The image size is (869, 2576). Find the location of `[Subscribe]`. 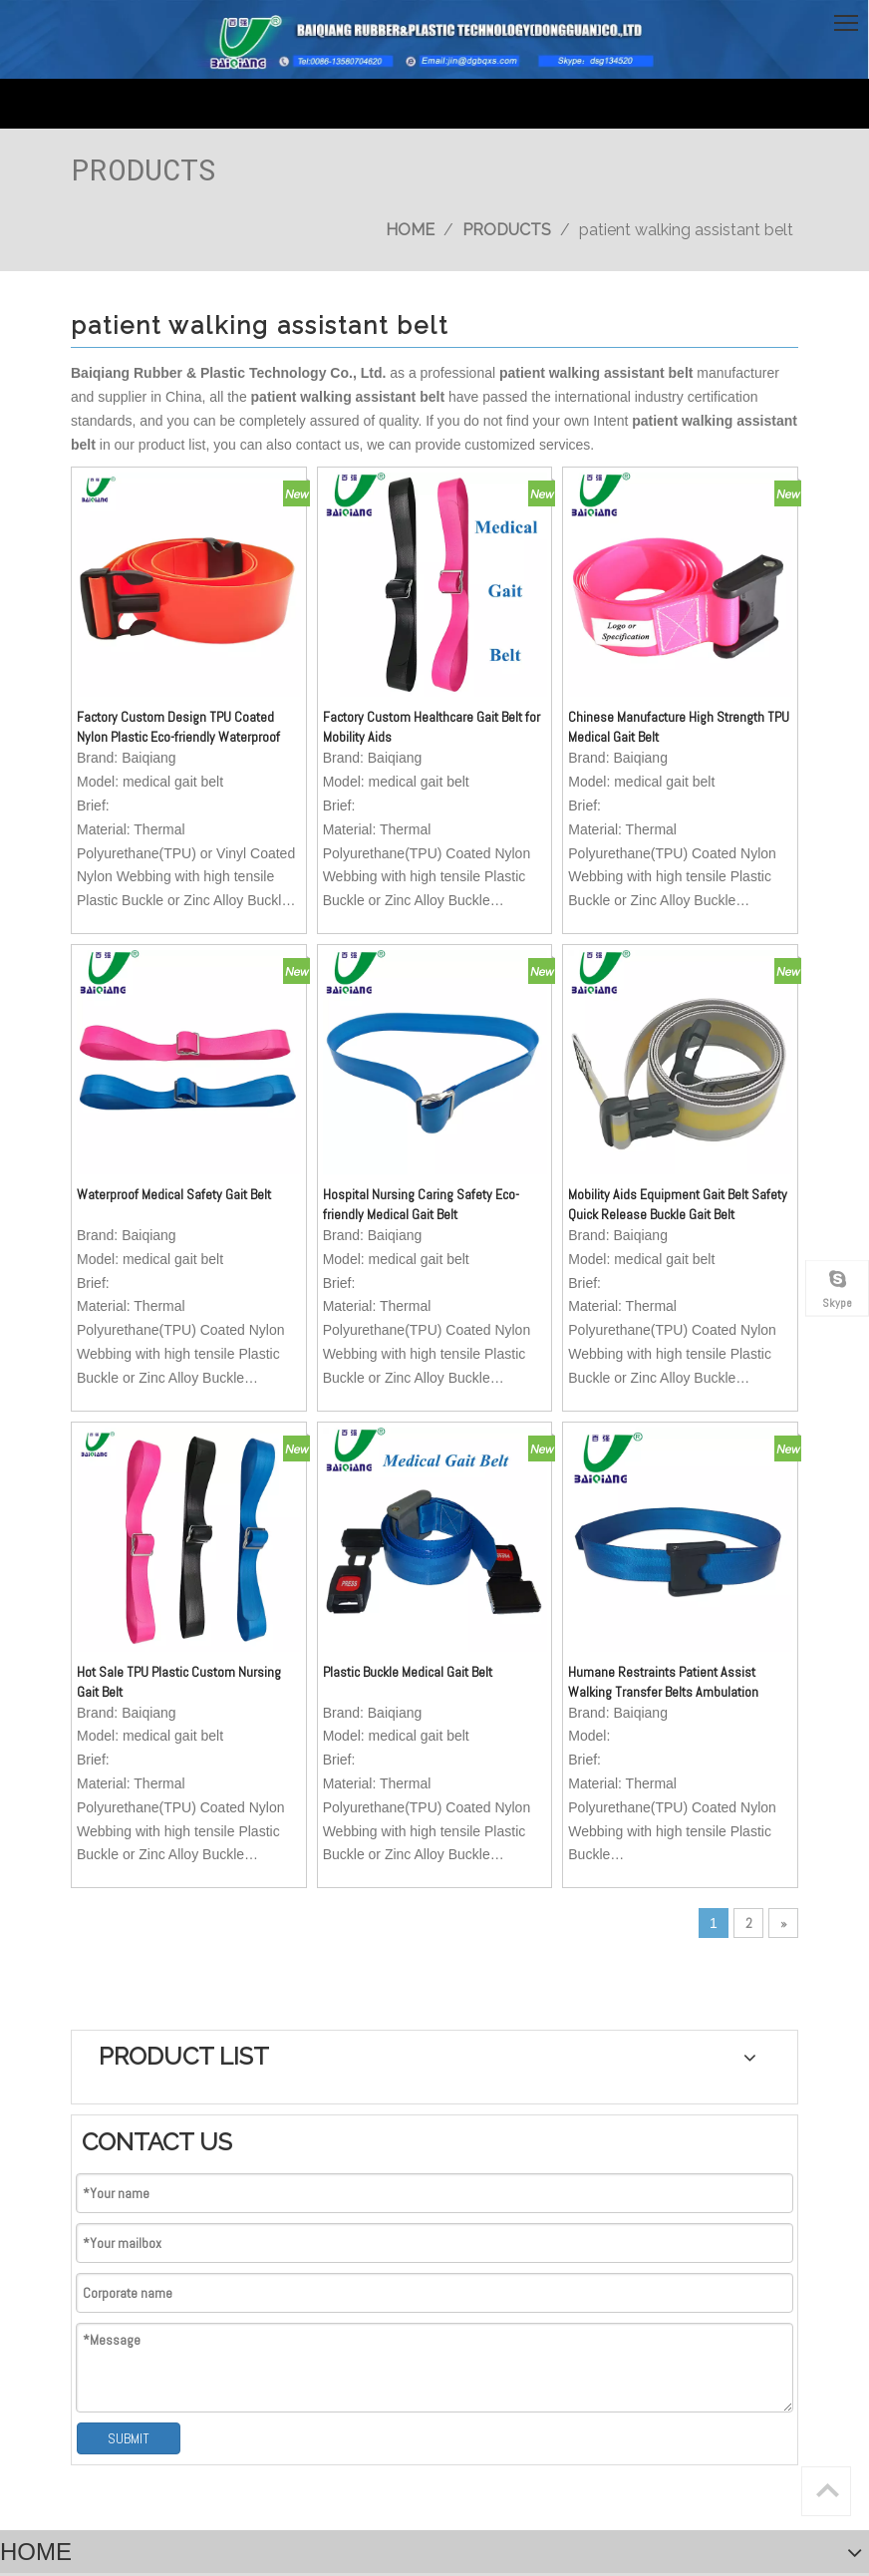

[Subscribe] is located at coordinates (739, 2254).